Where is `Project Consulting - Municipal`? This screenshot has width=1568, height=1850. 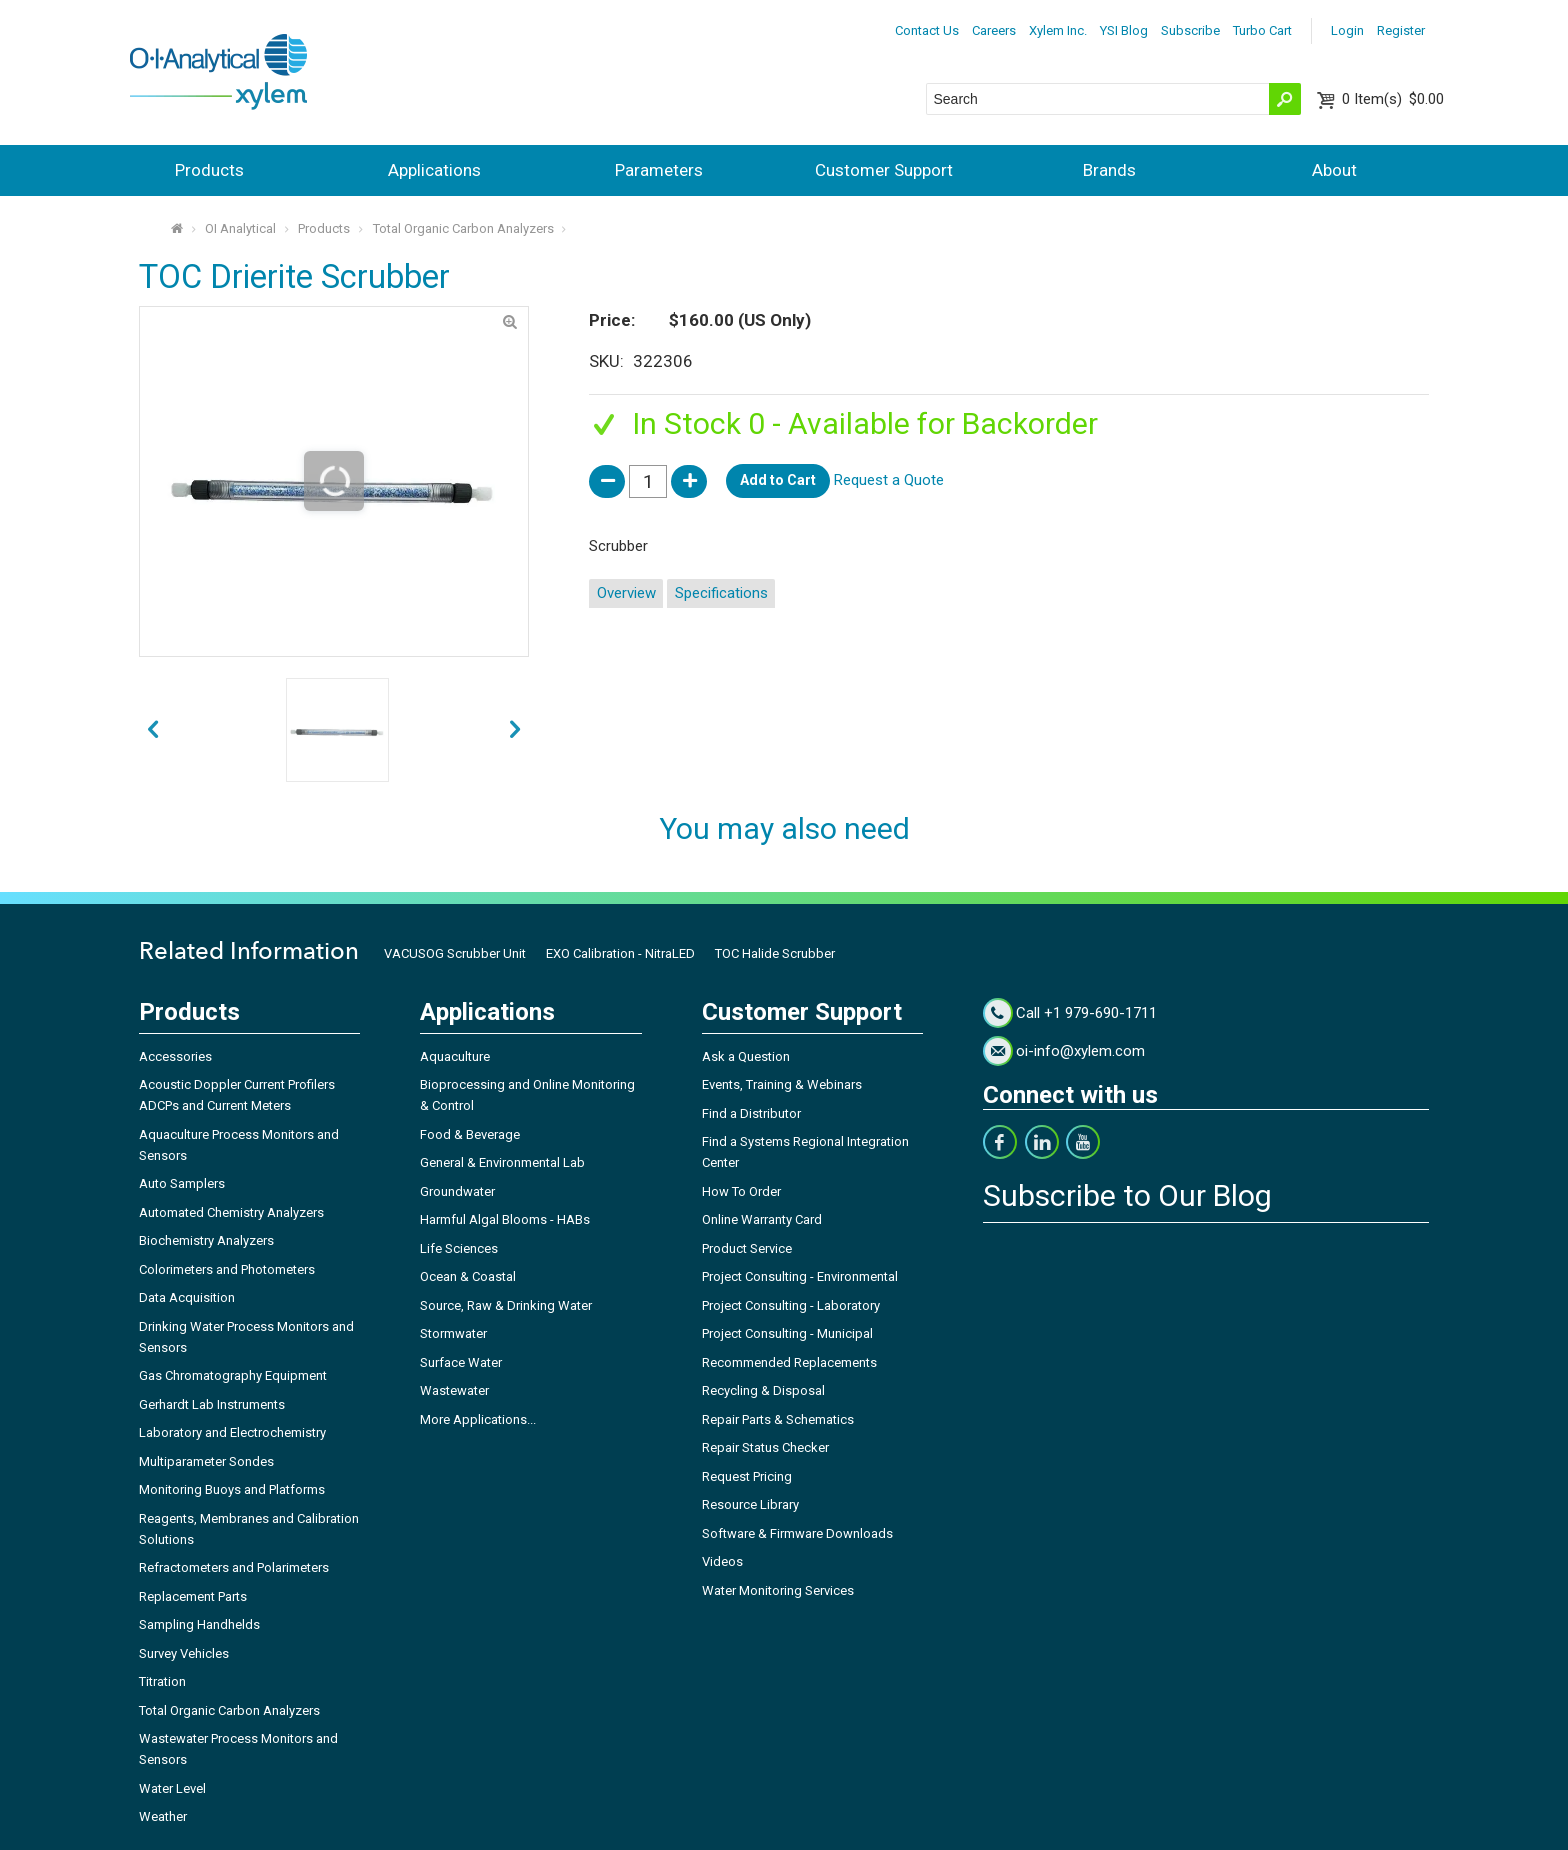
Project Consulting - Municipal is located at coordinates (787, 1333).